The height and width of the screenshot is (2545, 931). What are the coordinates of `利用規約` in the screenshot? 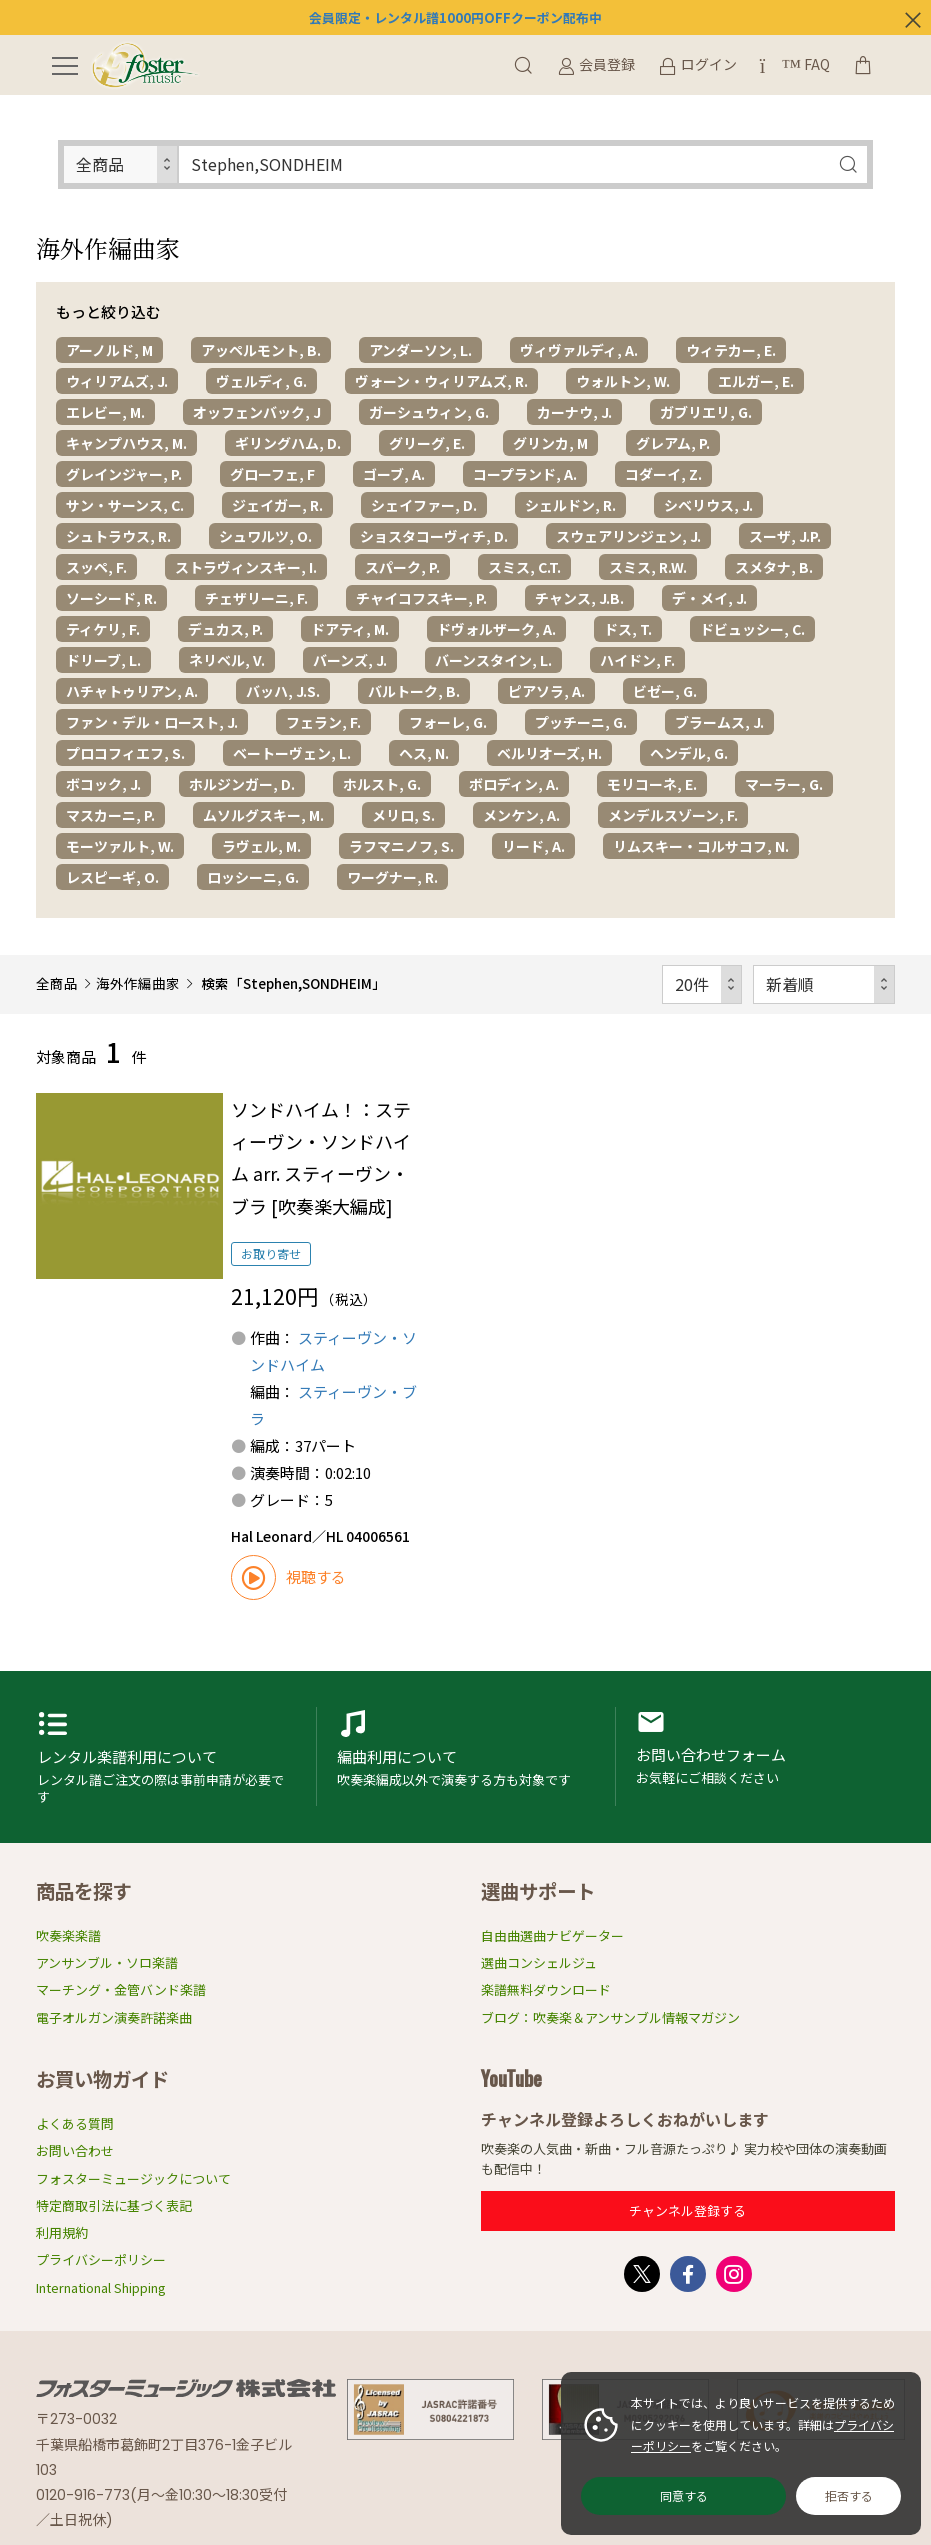 It's located at (62, 2232).